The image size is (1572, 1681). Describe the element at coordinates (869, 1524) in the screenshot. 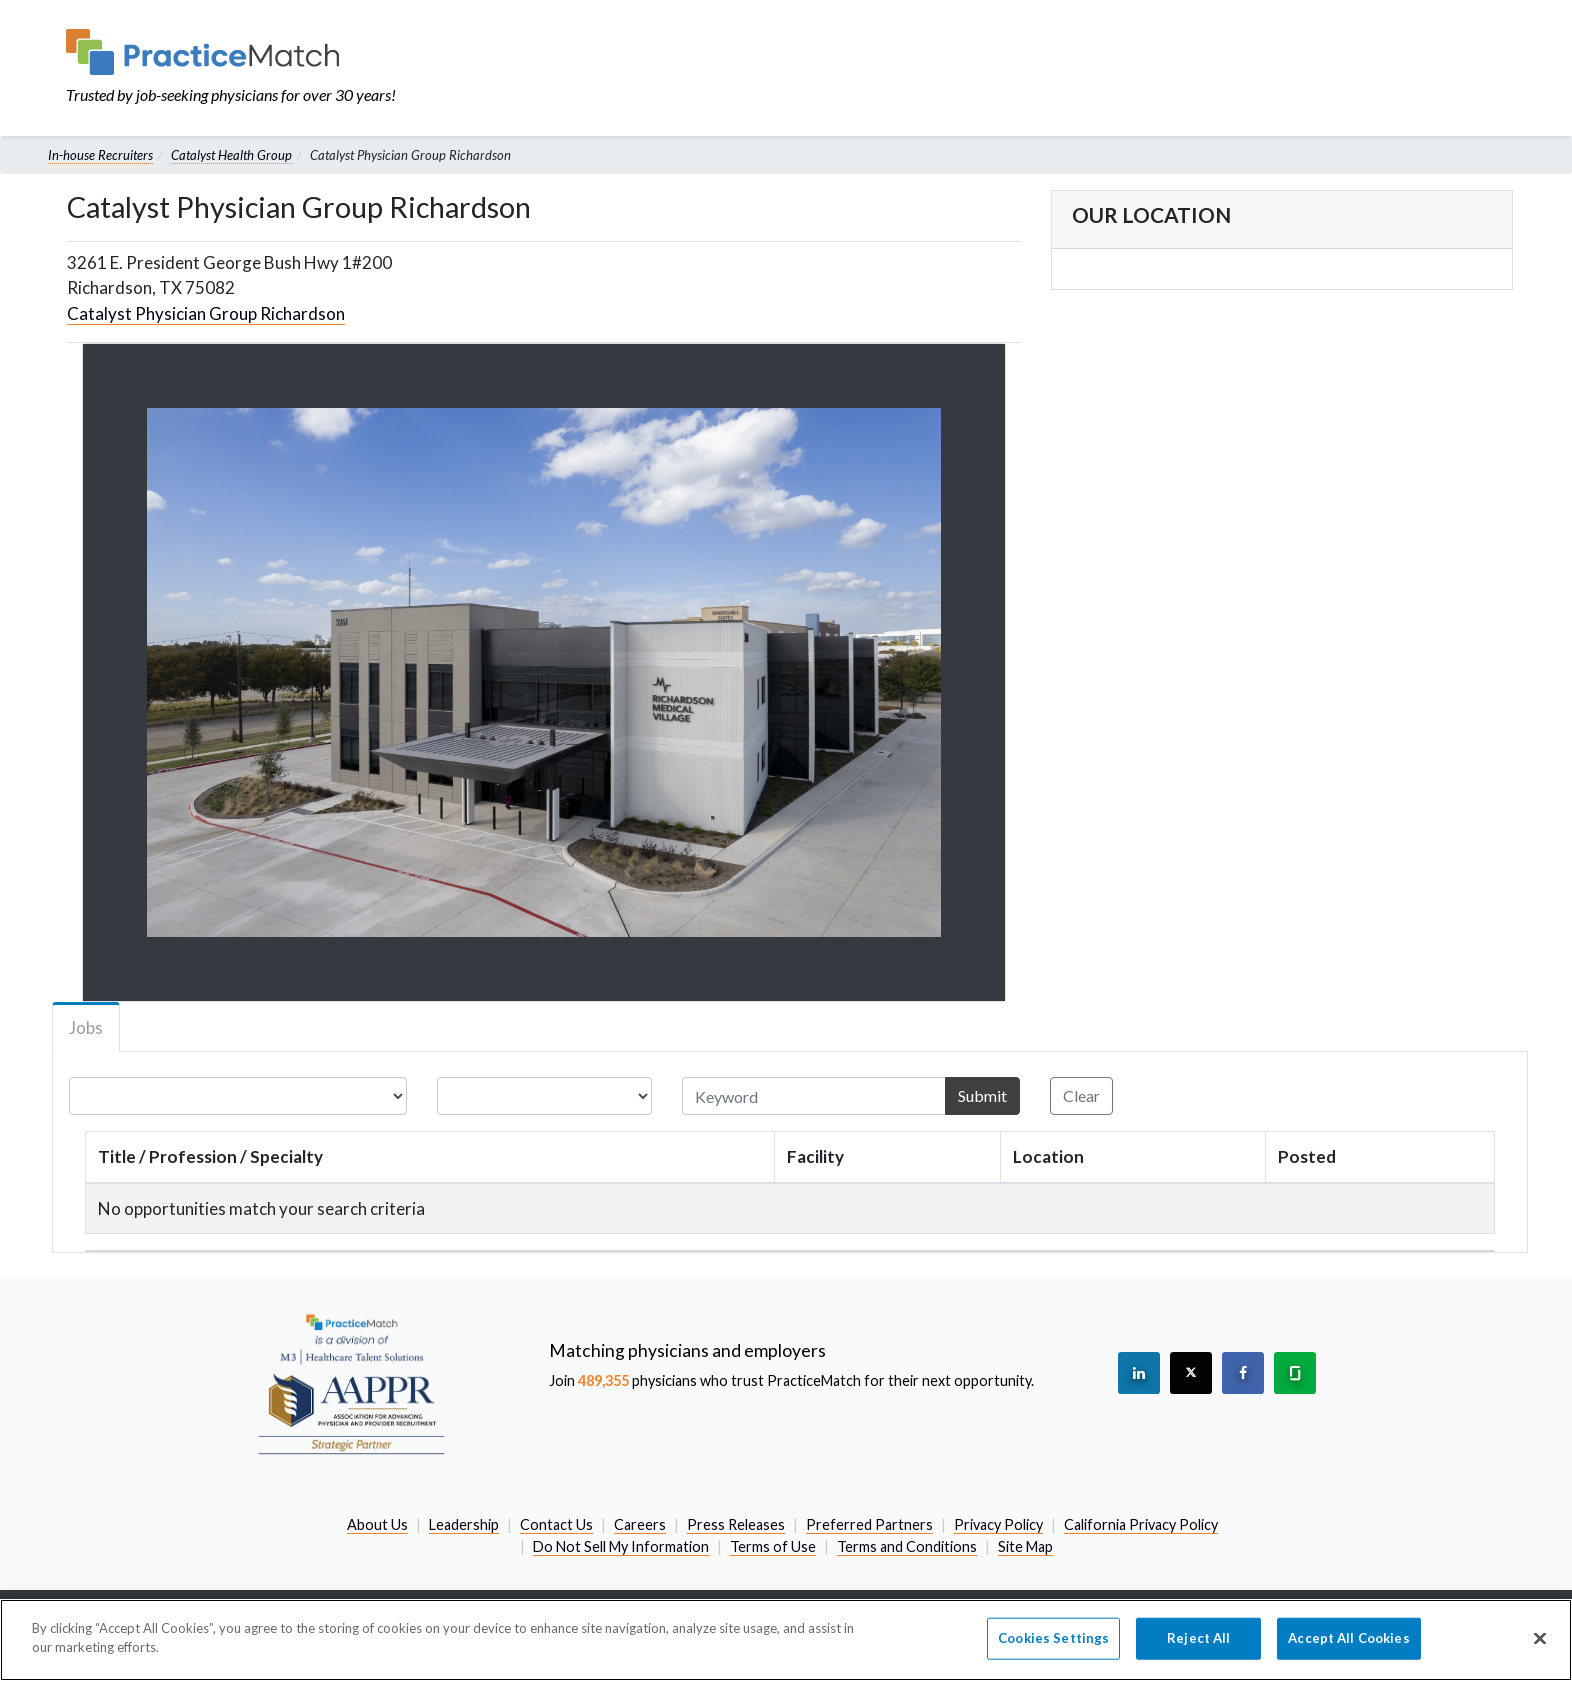

I see `Preferred Partners` at that location.